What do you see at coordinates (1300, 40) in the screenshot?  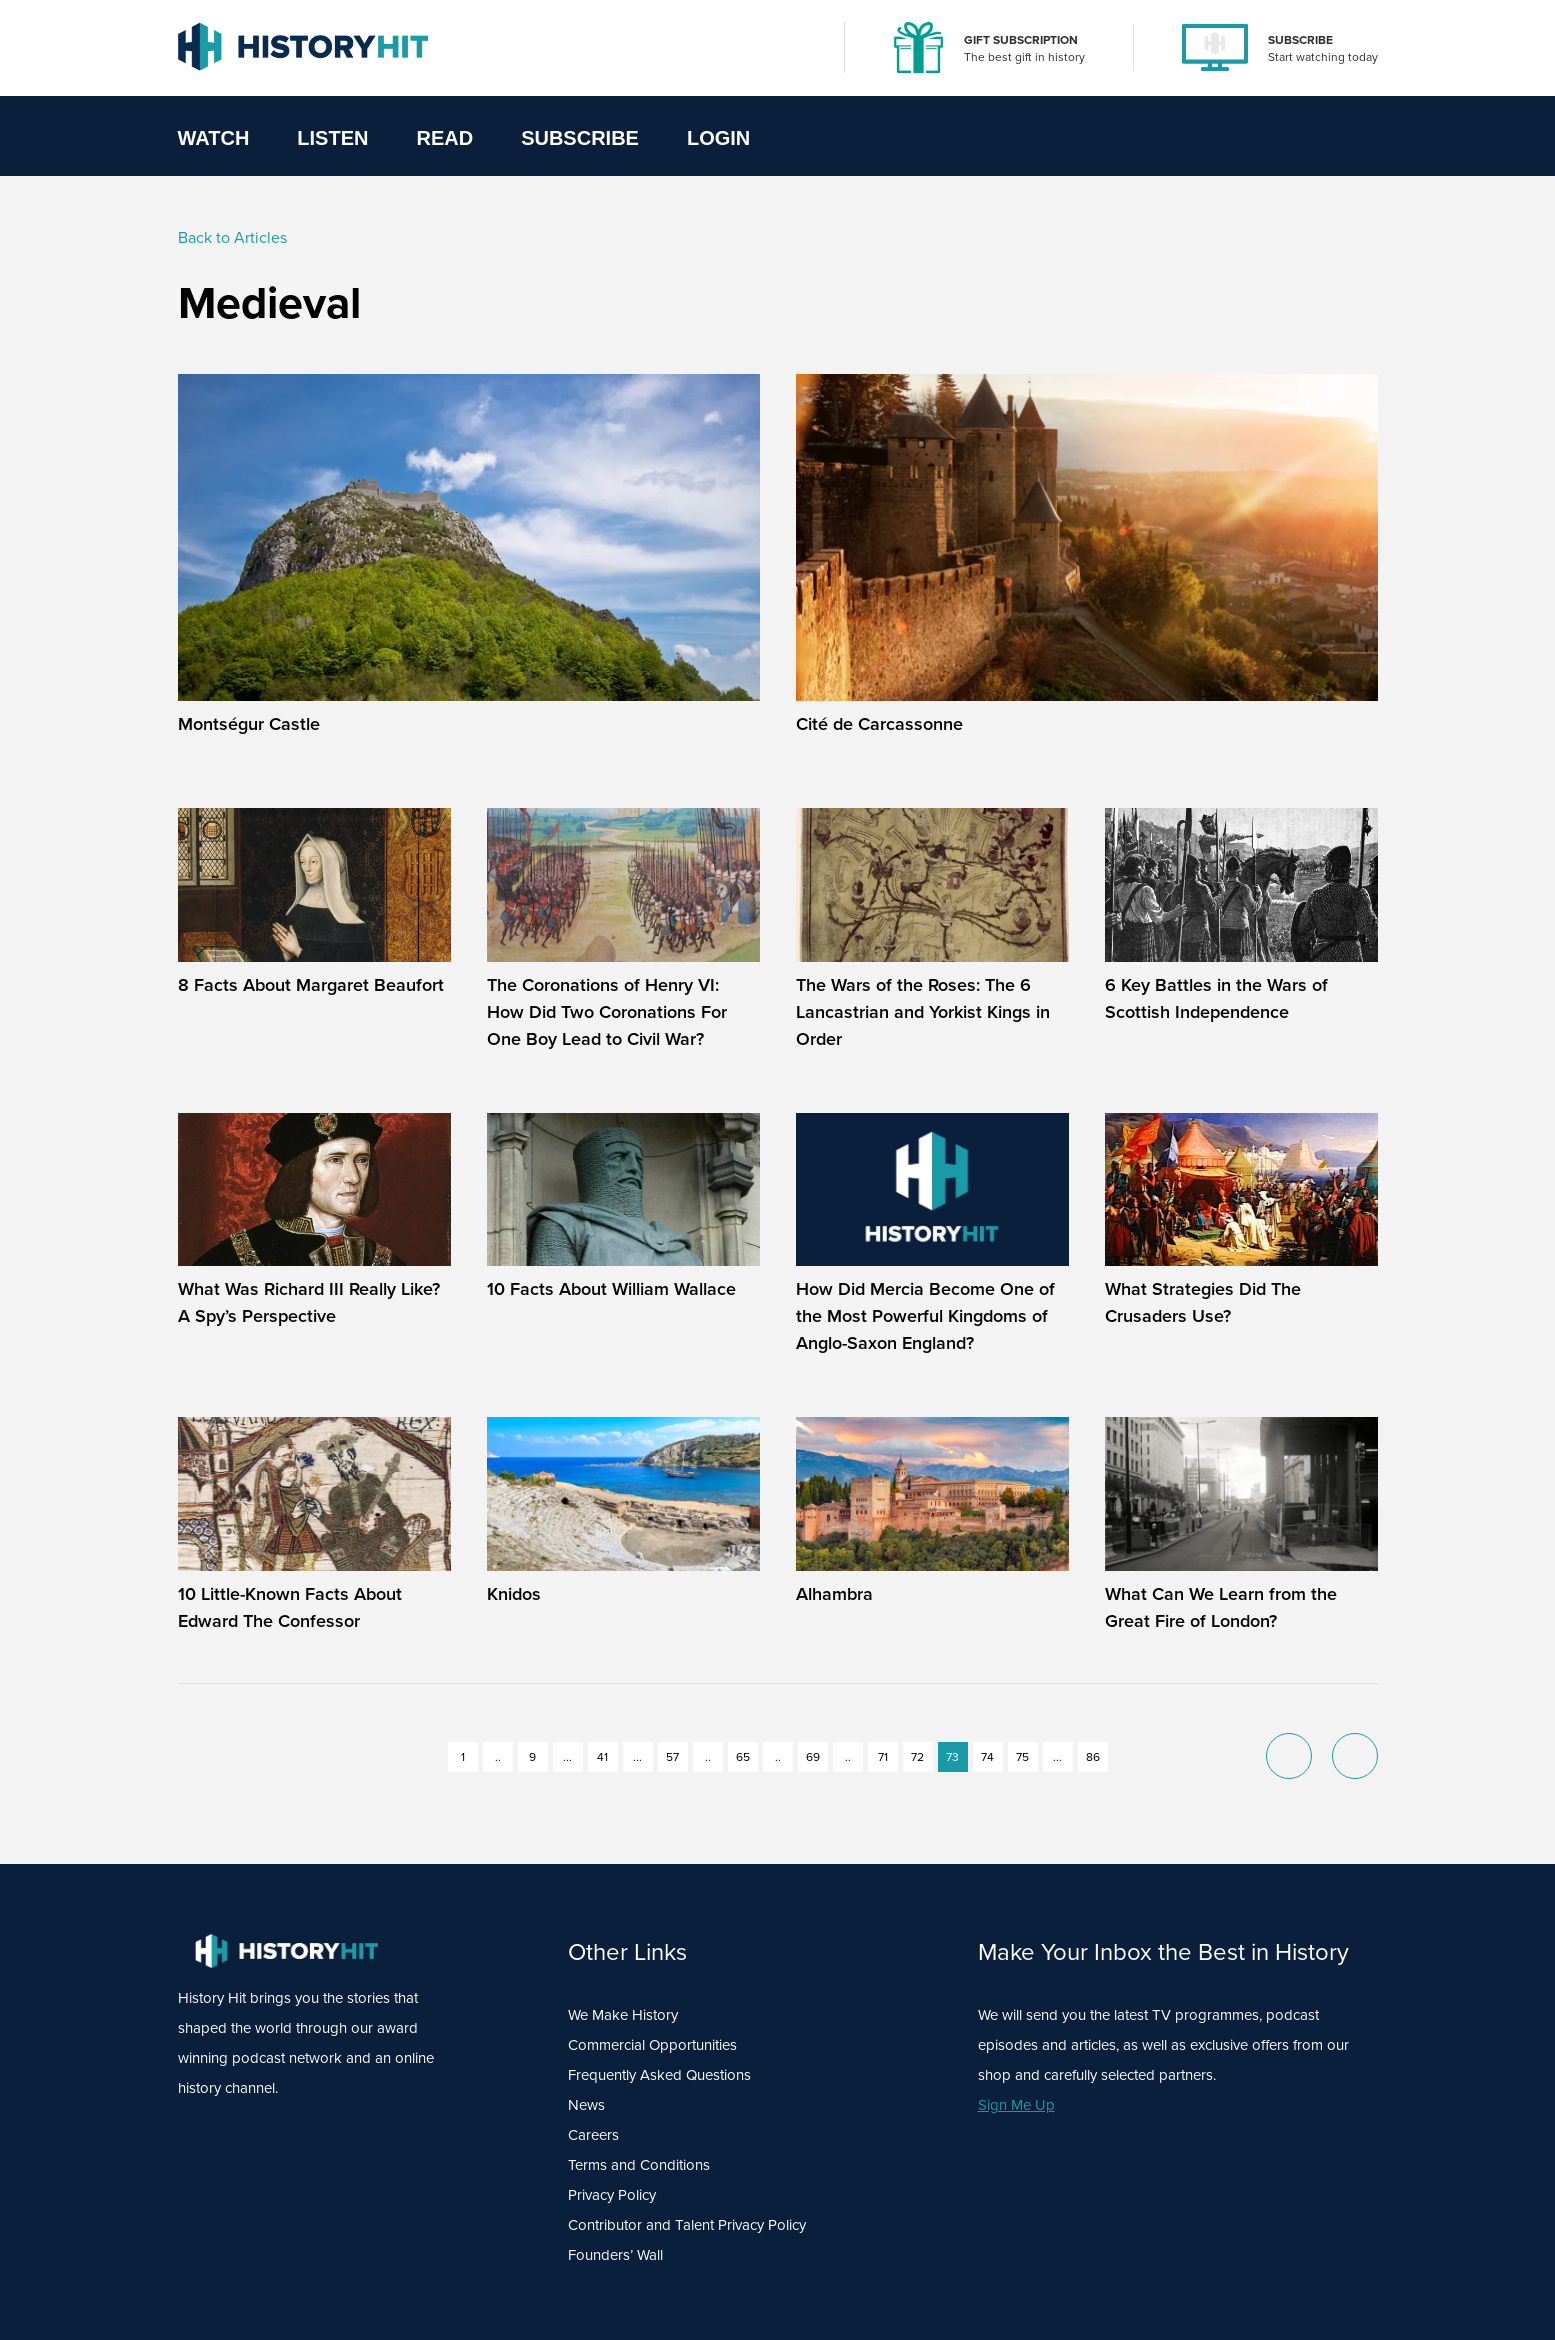 I see `SUBSCRIBE` at bounding box center [1300, 40].